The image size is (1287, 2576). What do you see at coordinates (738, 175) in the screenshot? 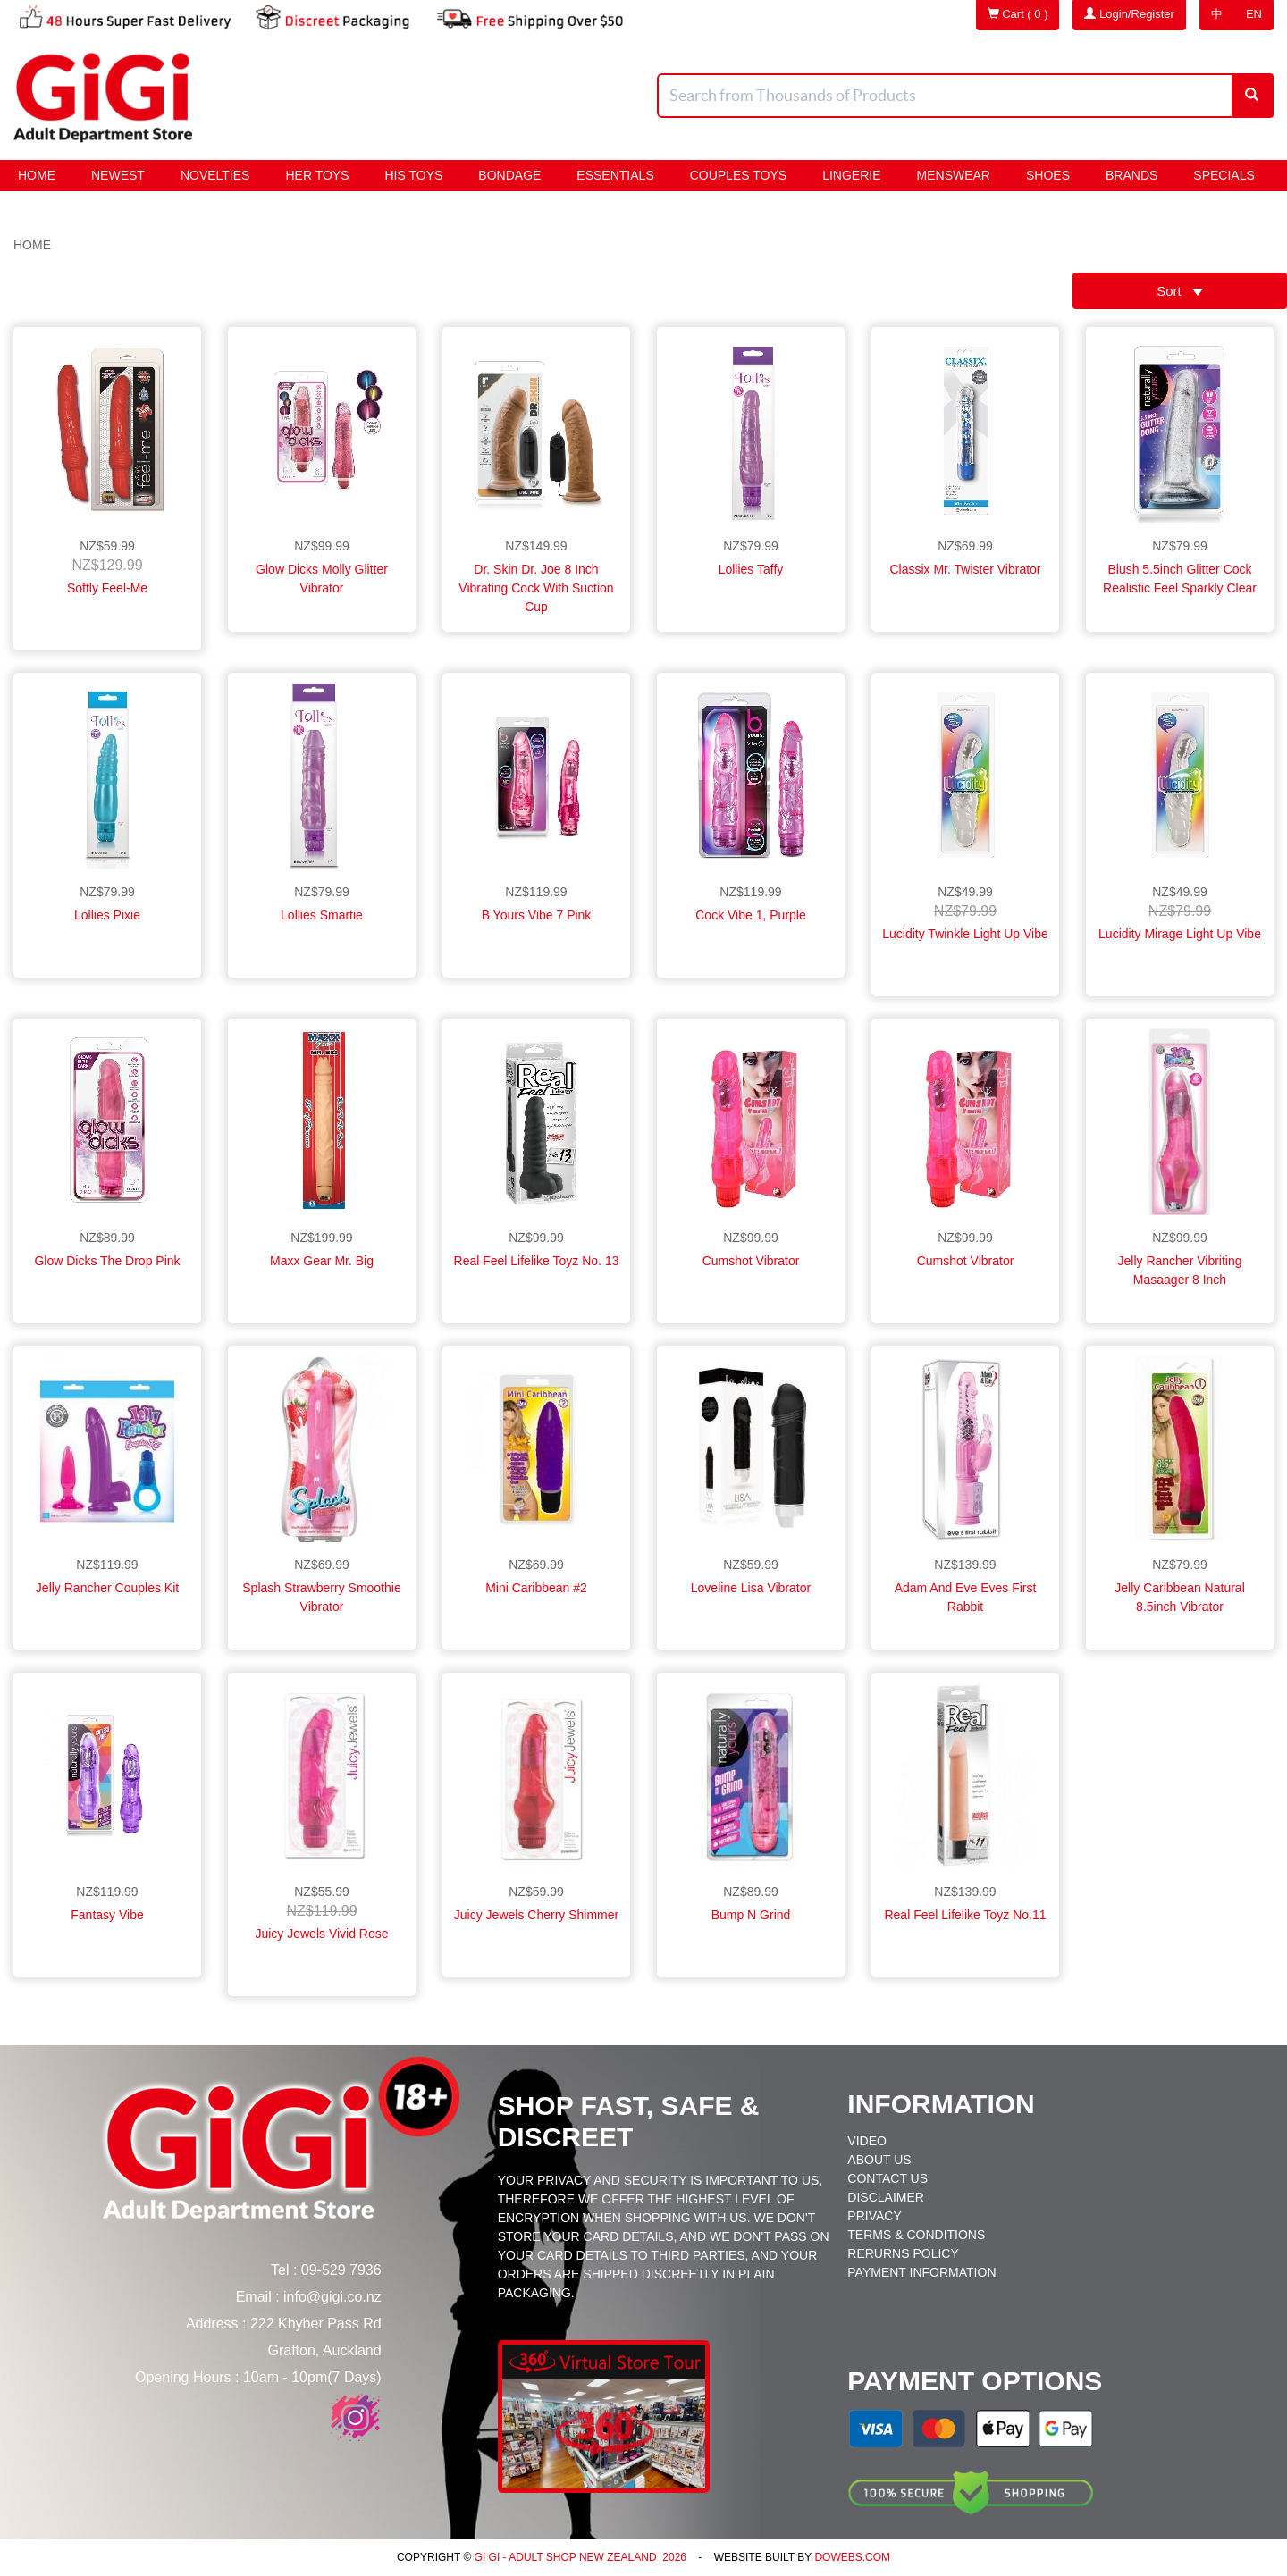
I see `Couples Toys [button]` at bounding box center [738, 175].